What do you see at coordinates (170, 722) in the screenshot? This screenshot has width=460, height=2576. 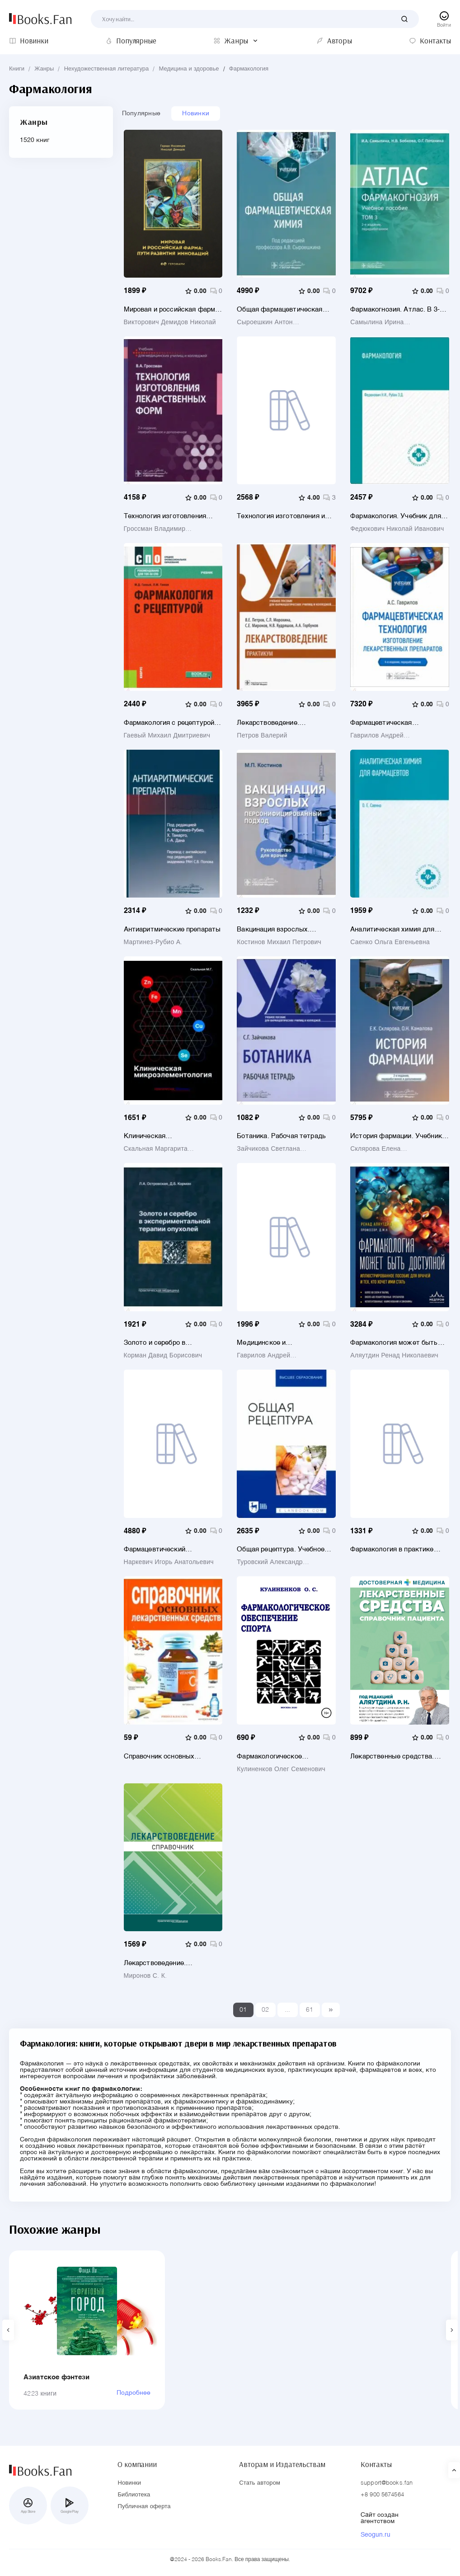 I see `Фармакология с рецептурой. Учебник` at bounding box center [170, 722].